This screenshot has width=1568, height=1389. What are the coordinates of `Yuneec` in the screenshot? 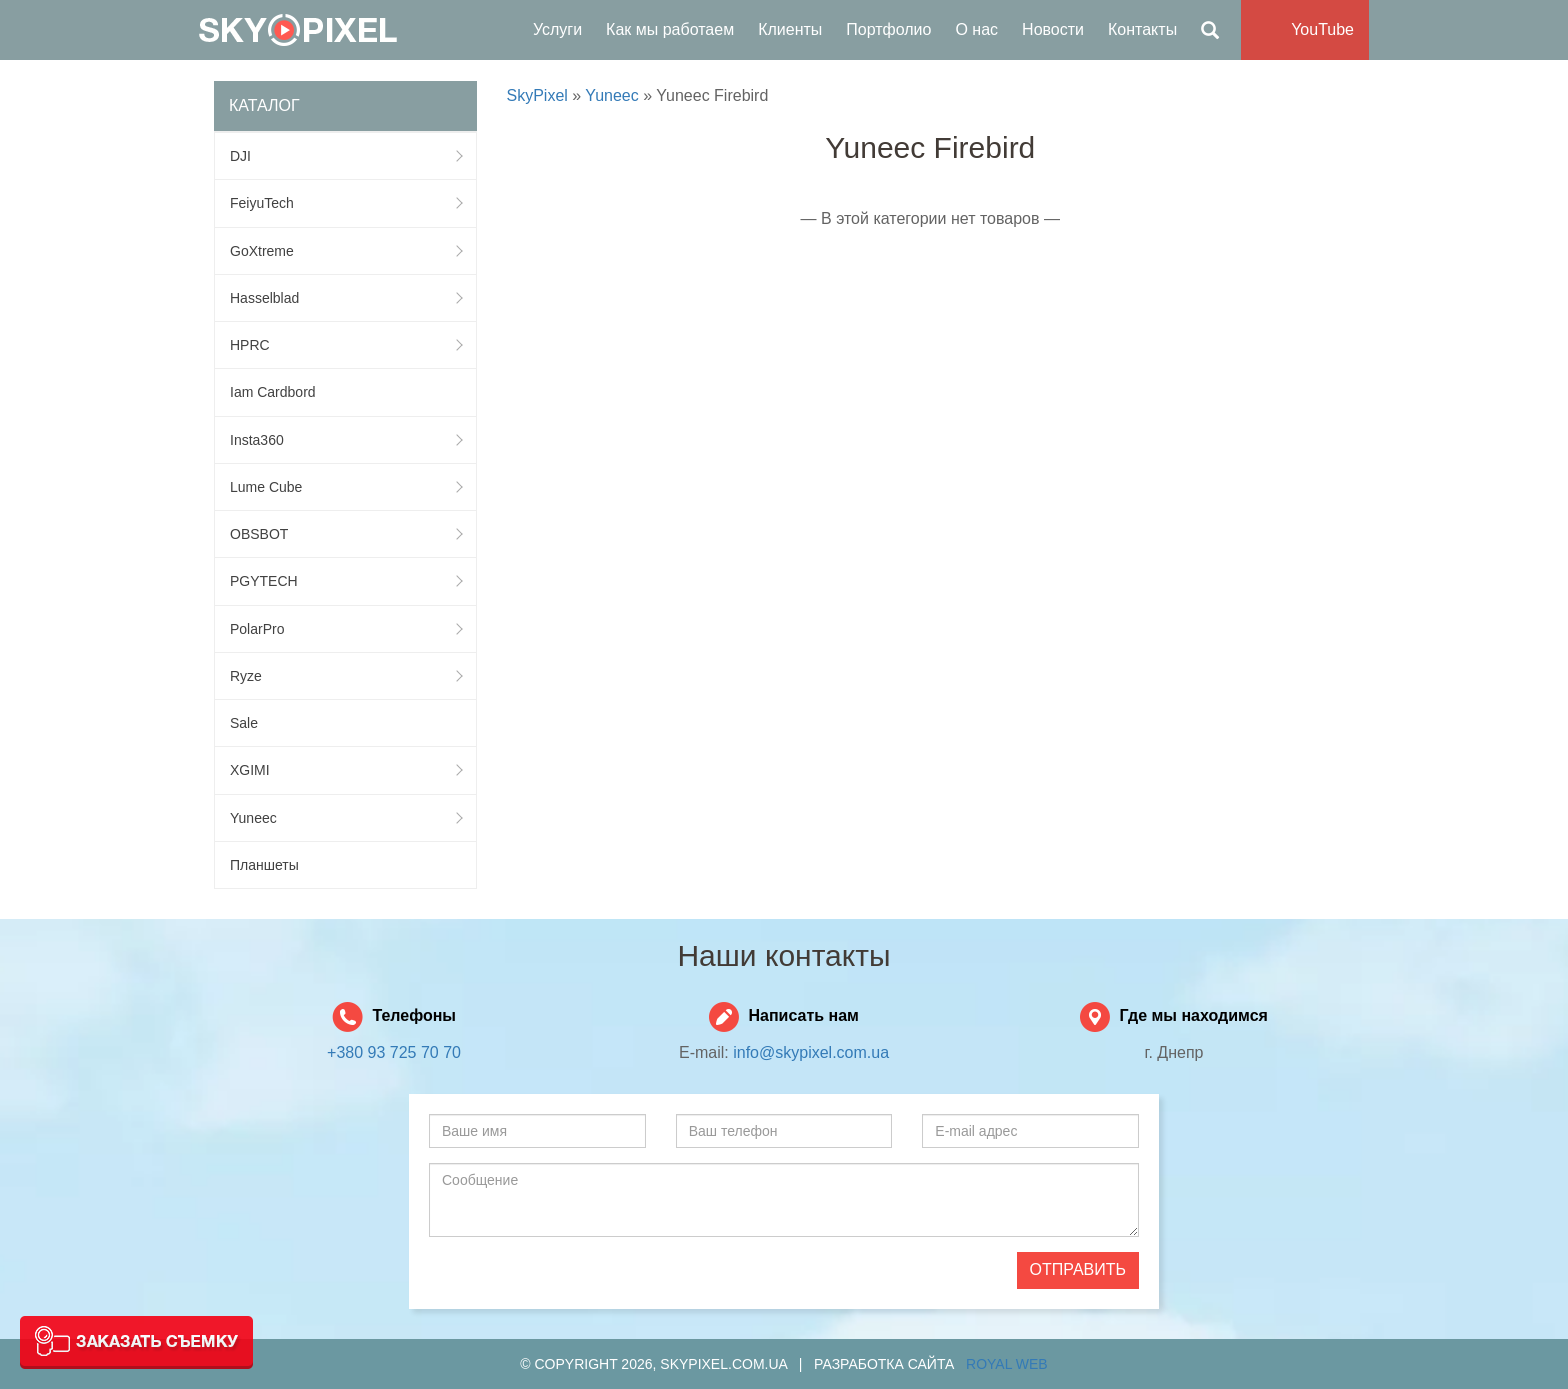 It's located at (346, 818).